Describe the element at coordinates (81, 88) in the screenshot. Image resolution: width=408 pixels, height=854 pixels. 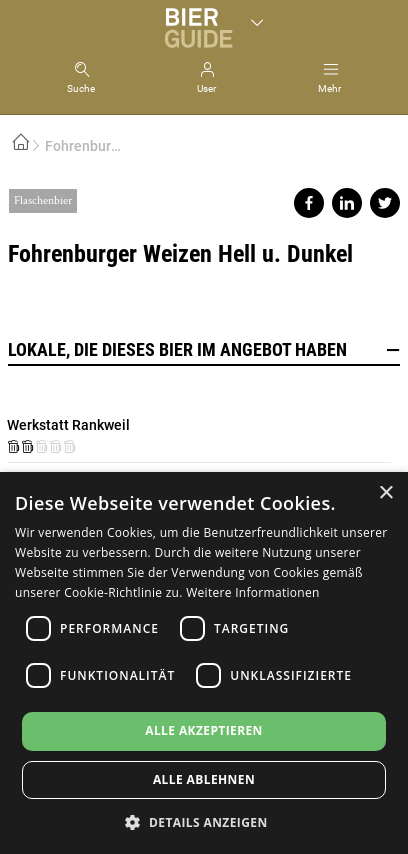
I see `Suche` at that location.